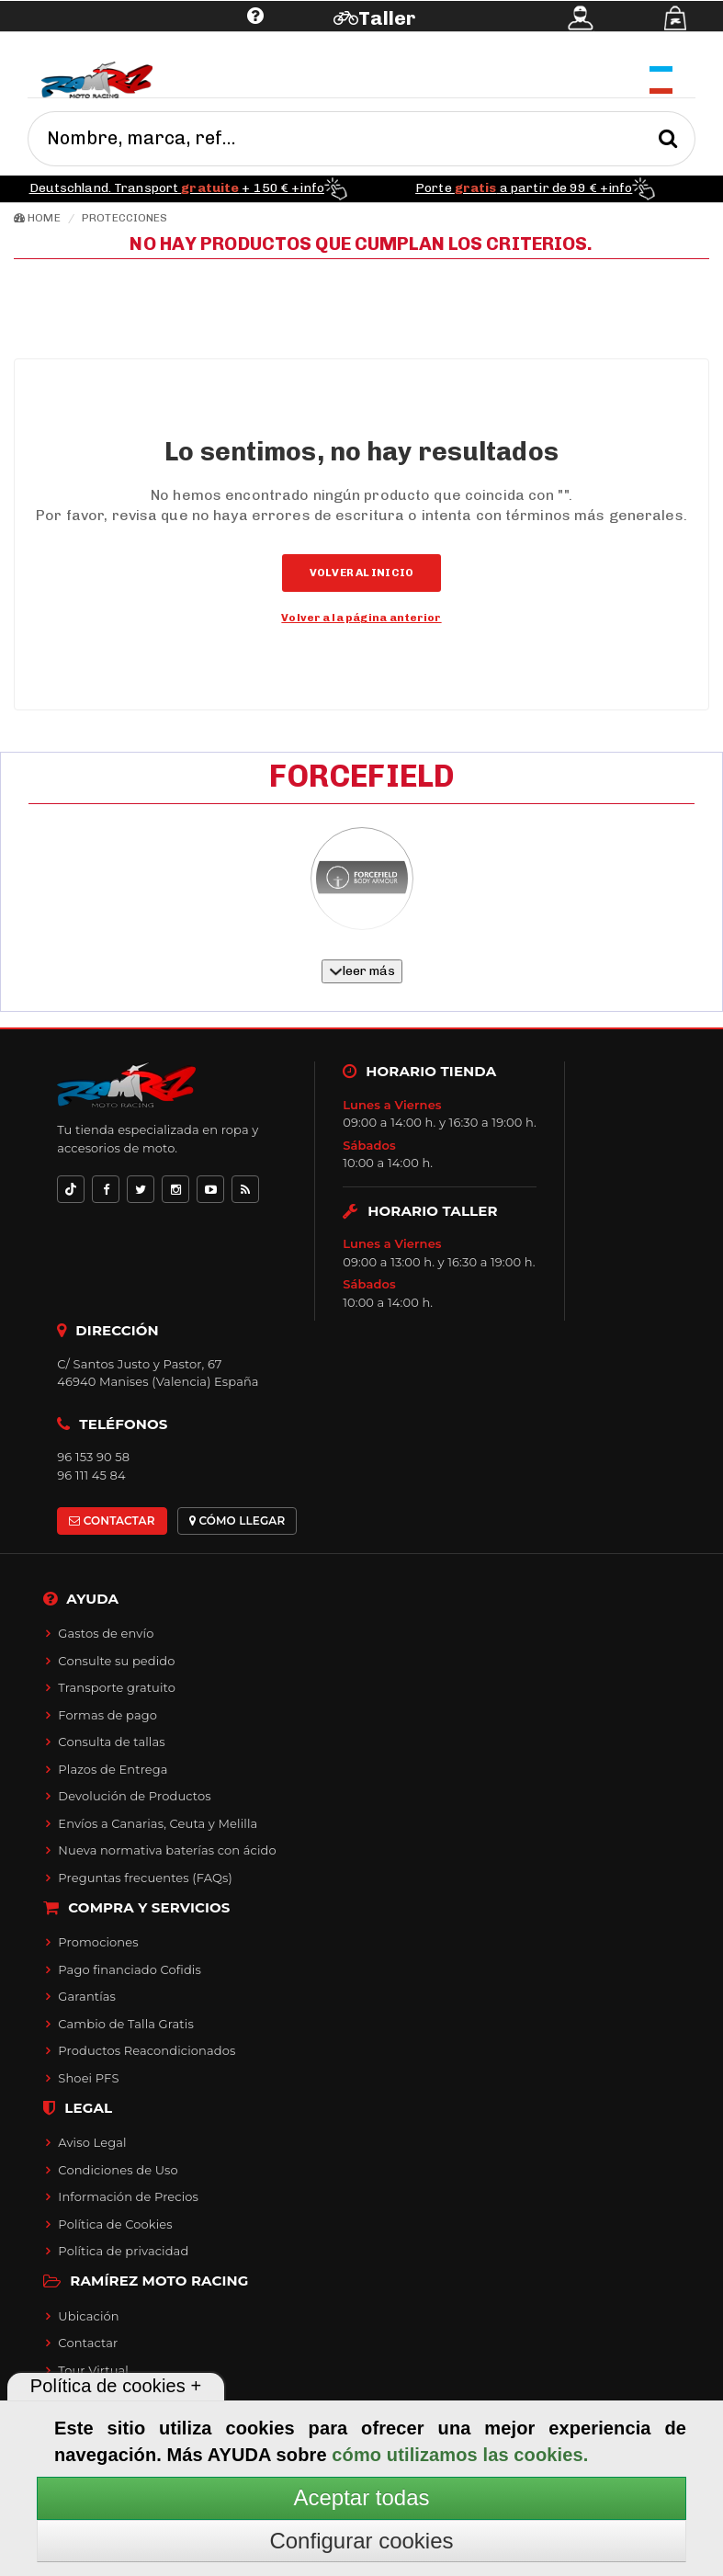 Image resolution: width=723 pixels, height=2576 pixels. Describe the element at coordinates (88, 2342) in the screenshot. I see `Contactar` at that location.